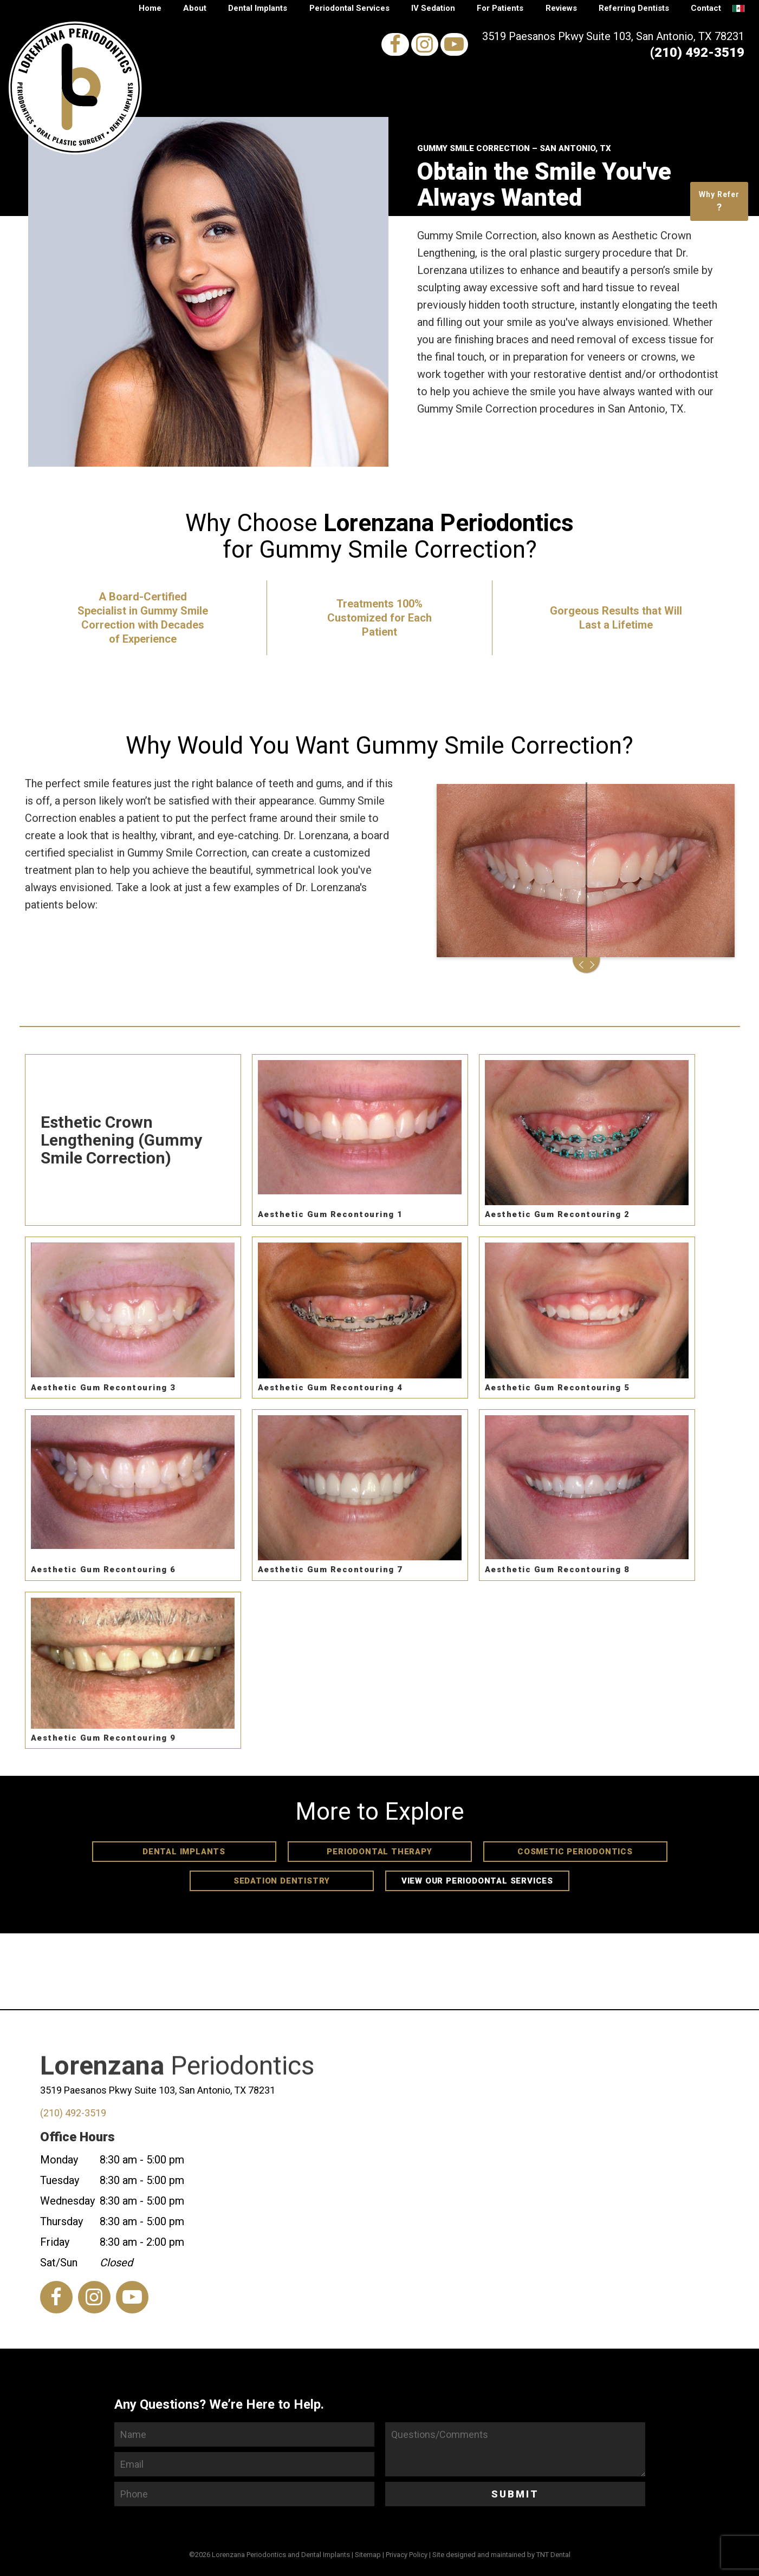 This screenshot has width=759, height=2576. What do you see at coordinates (61, 2221) in the screenshot?
I see `Thursday` at bounding box center [61, 2221].